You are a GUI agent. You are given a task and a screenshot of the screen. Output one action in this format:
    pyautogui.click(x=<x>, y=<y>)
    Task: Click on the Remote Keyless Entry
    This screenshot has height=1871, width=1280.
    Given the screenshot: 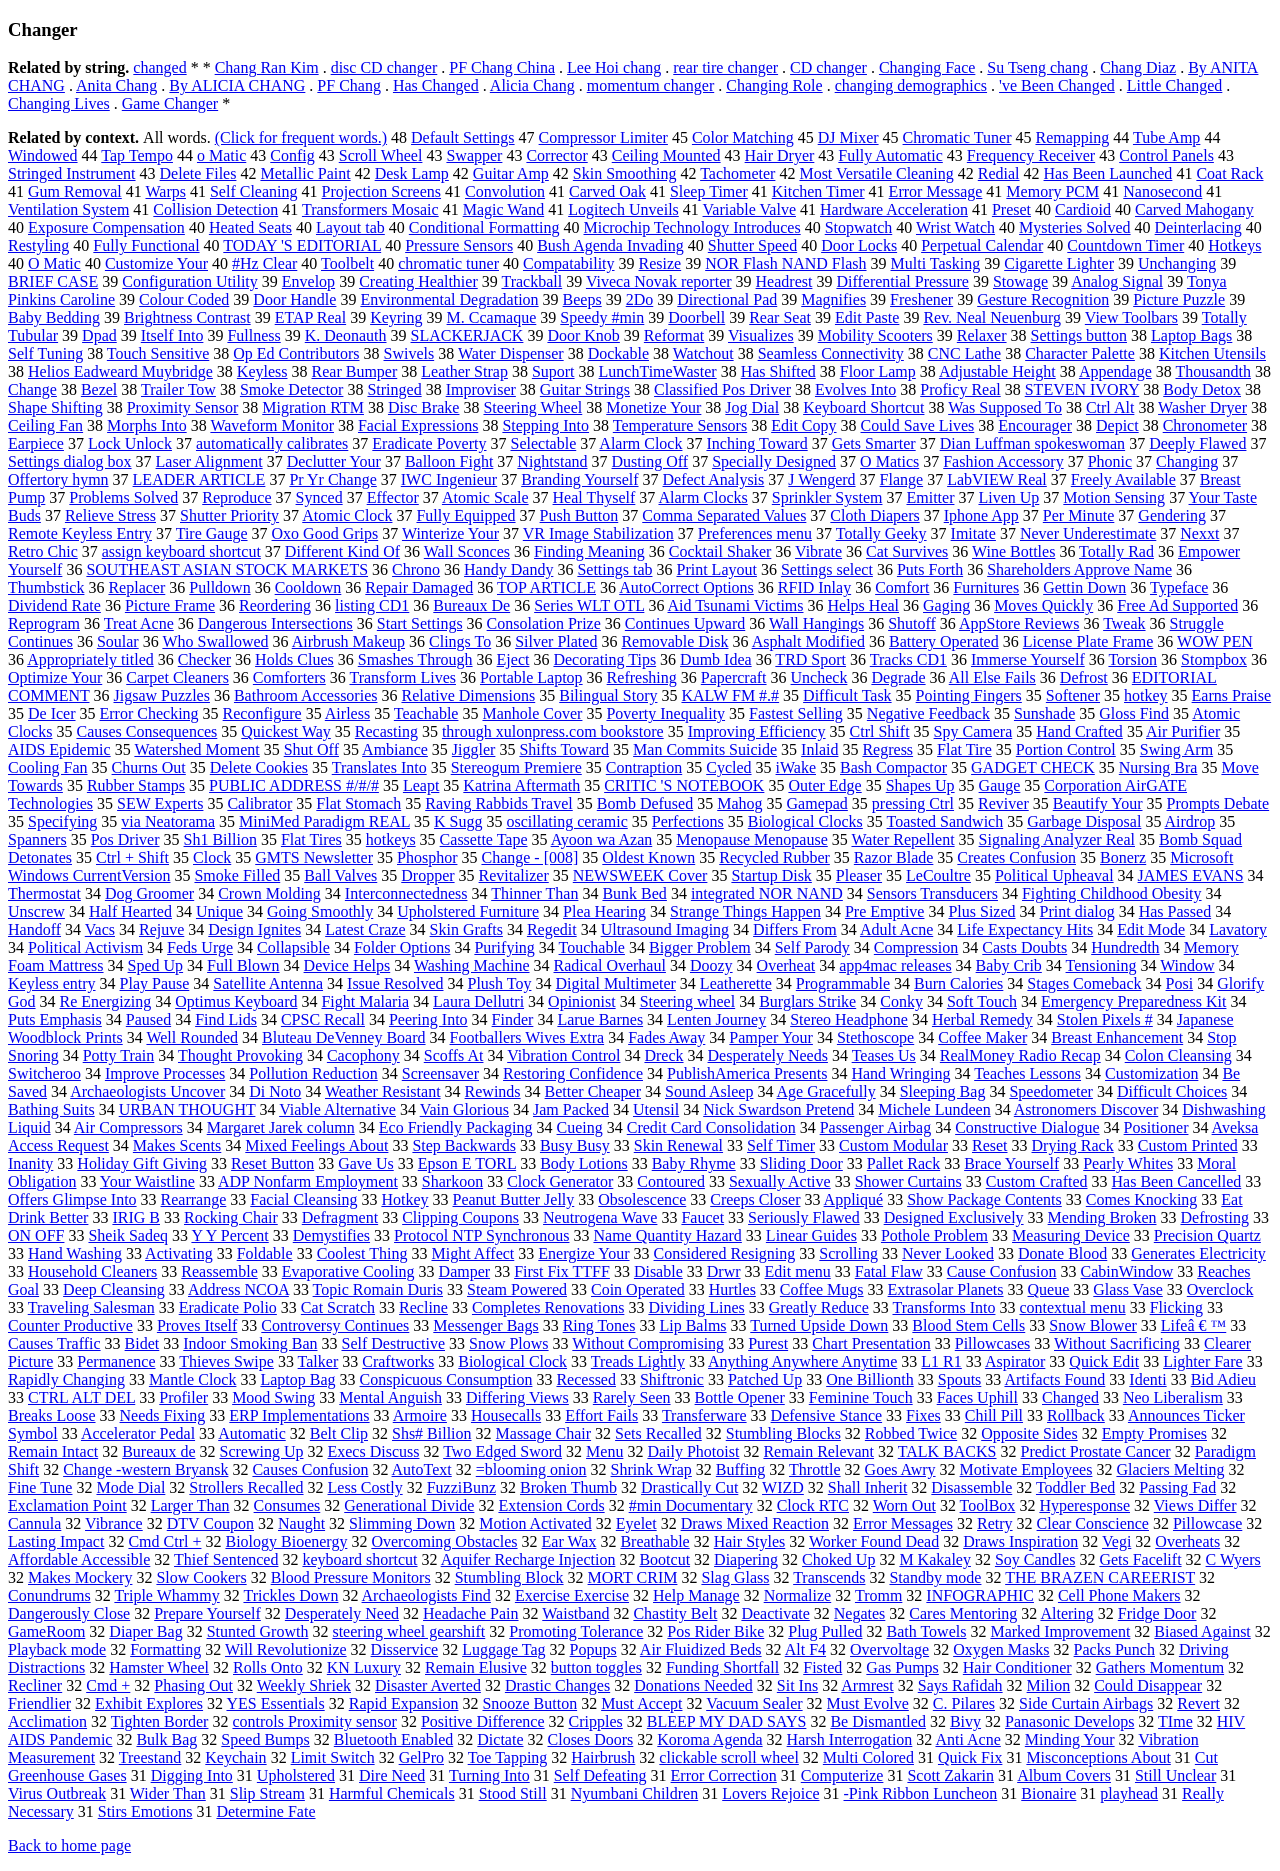 What is the action you would take?
    pyautogui.click(x=80, y=533)
    